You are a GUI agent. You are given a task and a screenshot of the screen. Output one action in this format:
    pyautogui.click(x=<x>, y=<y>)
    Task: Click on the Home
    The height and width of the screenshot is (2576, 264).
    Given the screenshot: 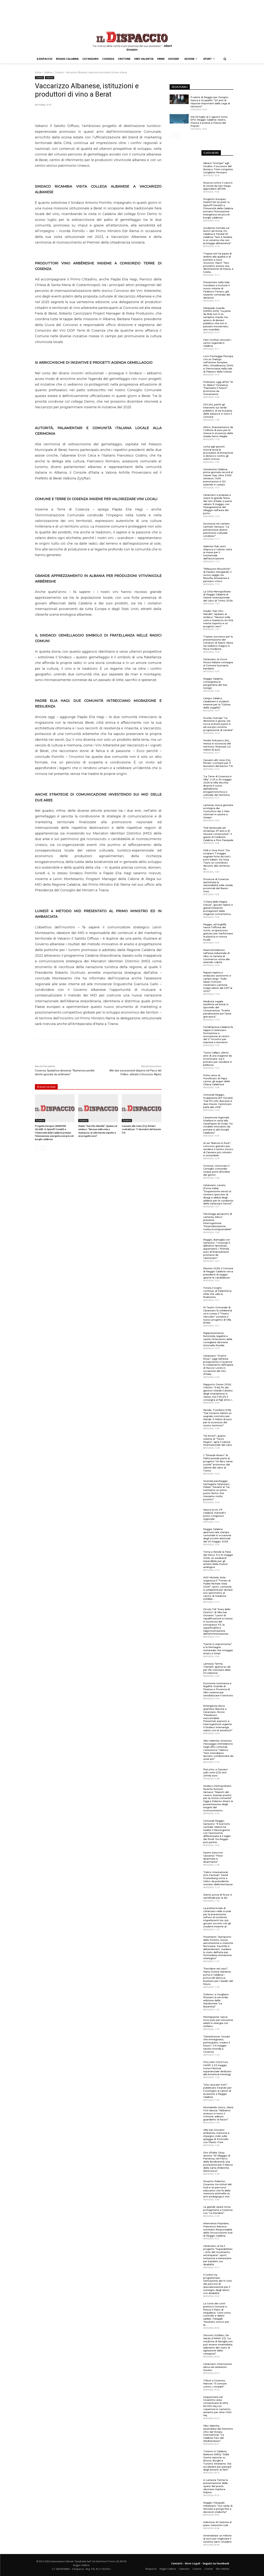 What is the action you would take?
    pyautogui.click(x=38, y=72)
    